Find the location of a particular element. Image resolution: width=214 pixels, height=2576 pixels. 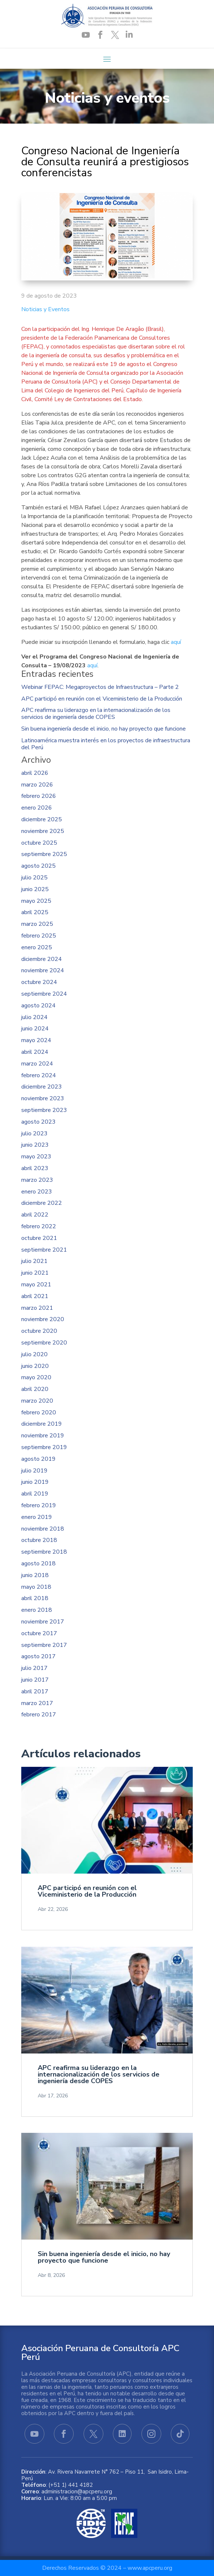

abril 2017 is located at coordinates (34, 1691).